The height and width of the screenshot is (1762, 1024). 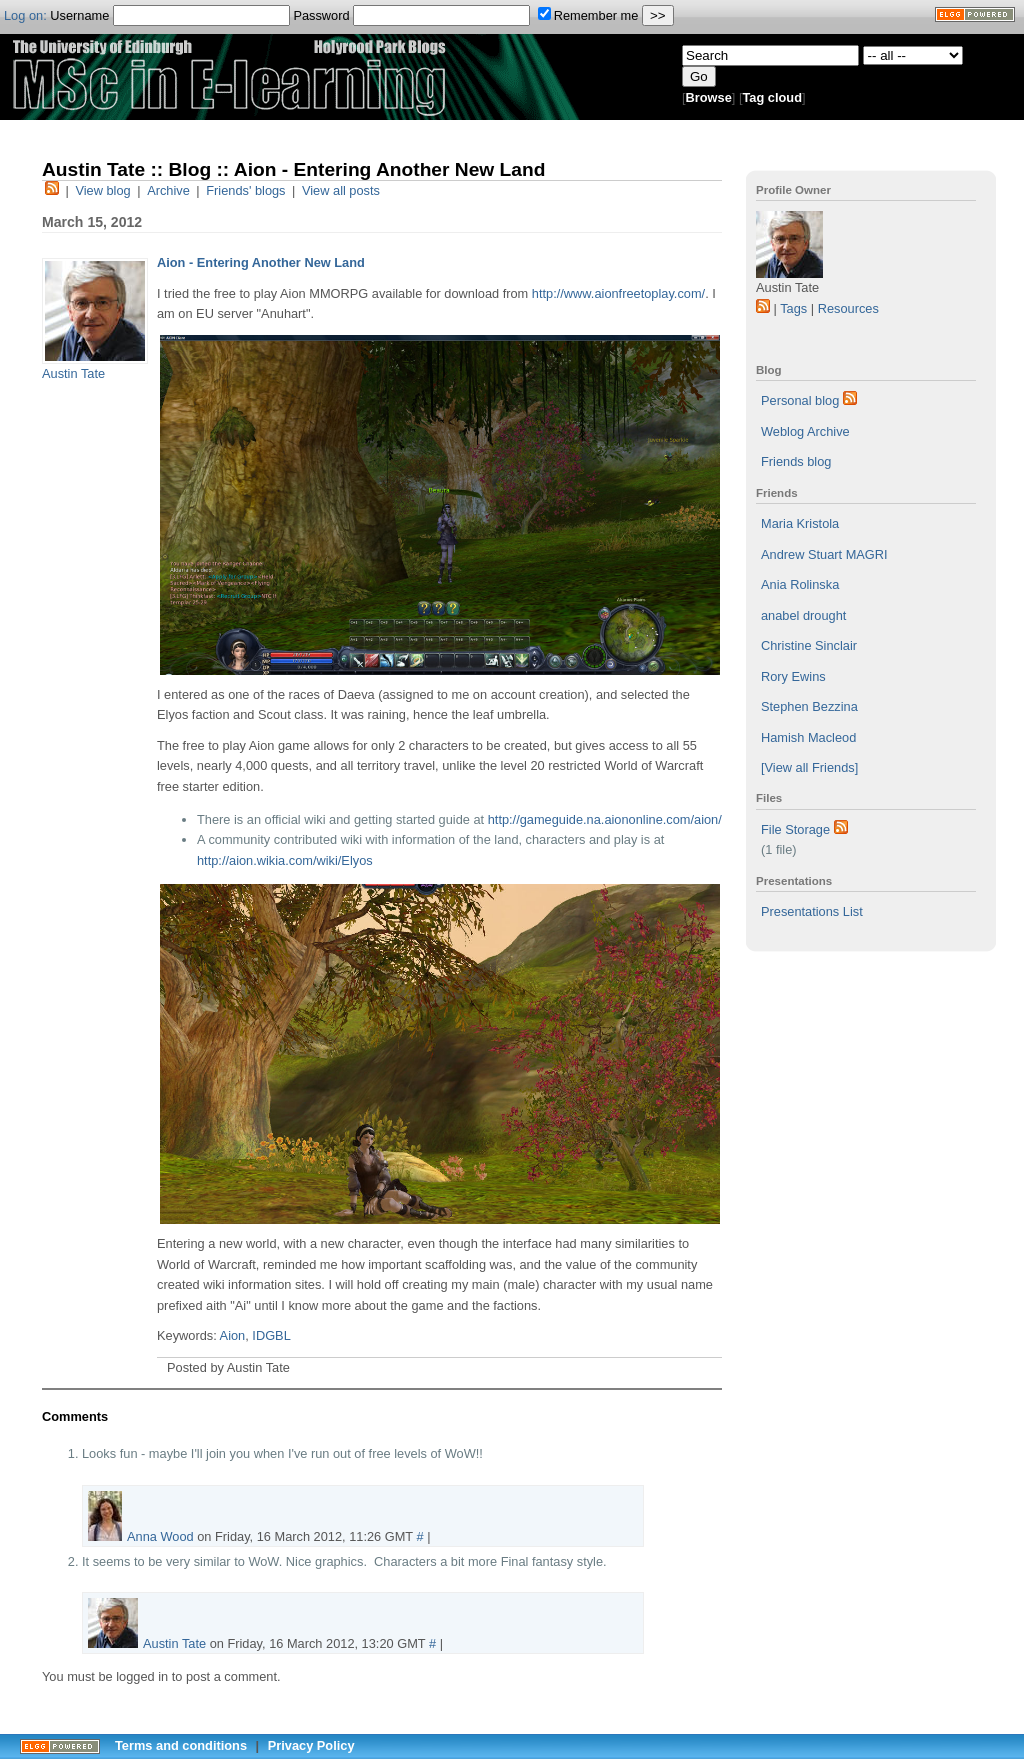 I want to click on Aion, so click(x=233, y=1335).